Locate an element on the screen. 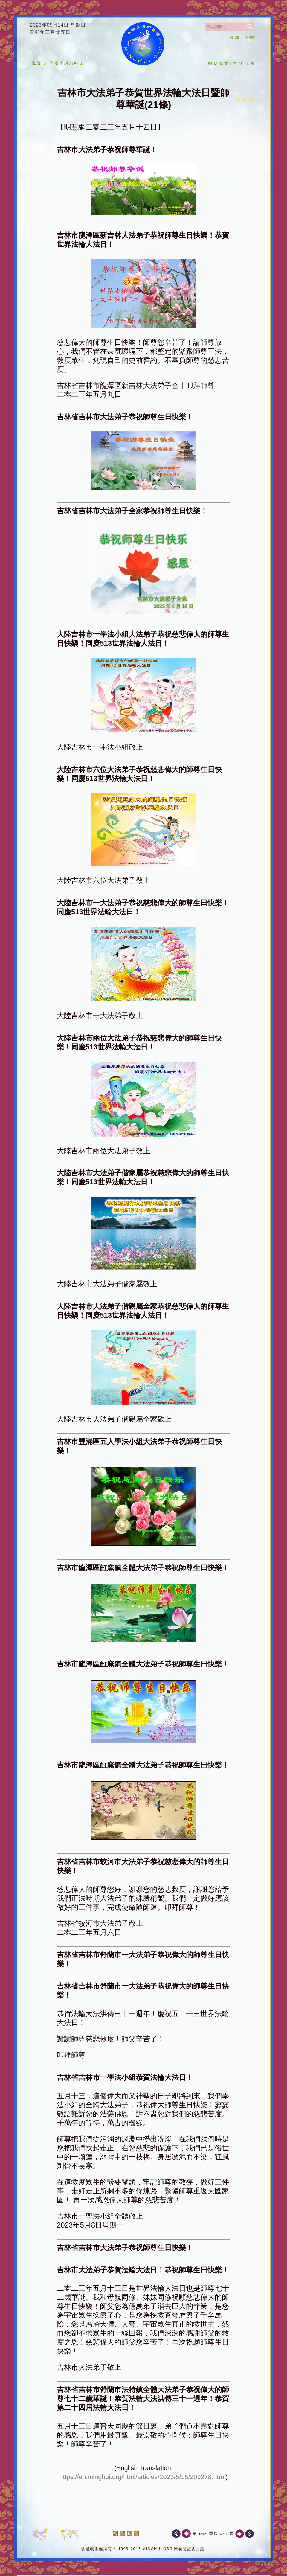  https://en.minghui.org/html/articles/2023/5/15/209278.html is located at coordinates (142, 2477).